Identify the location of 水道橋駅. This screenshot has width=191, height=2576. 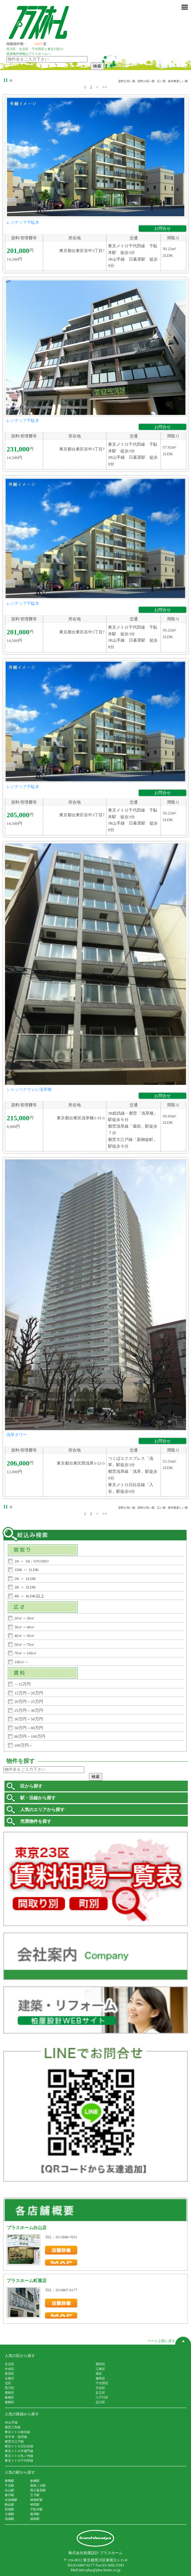
(11, 2500).